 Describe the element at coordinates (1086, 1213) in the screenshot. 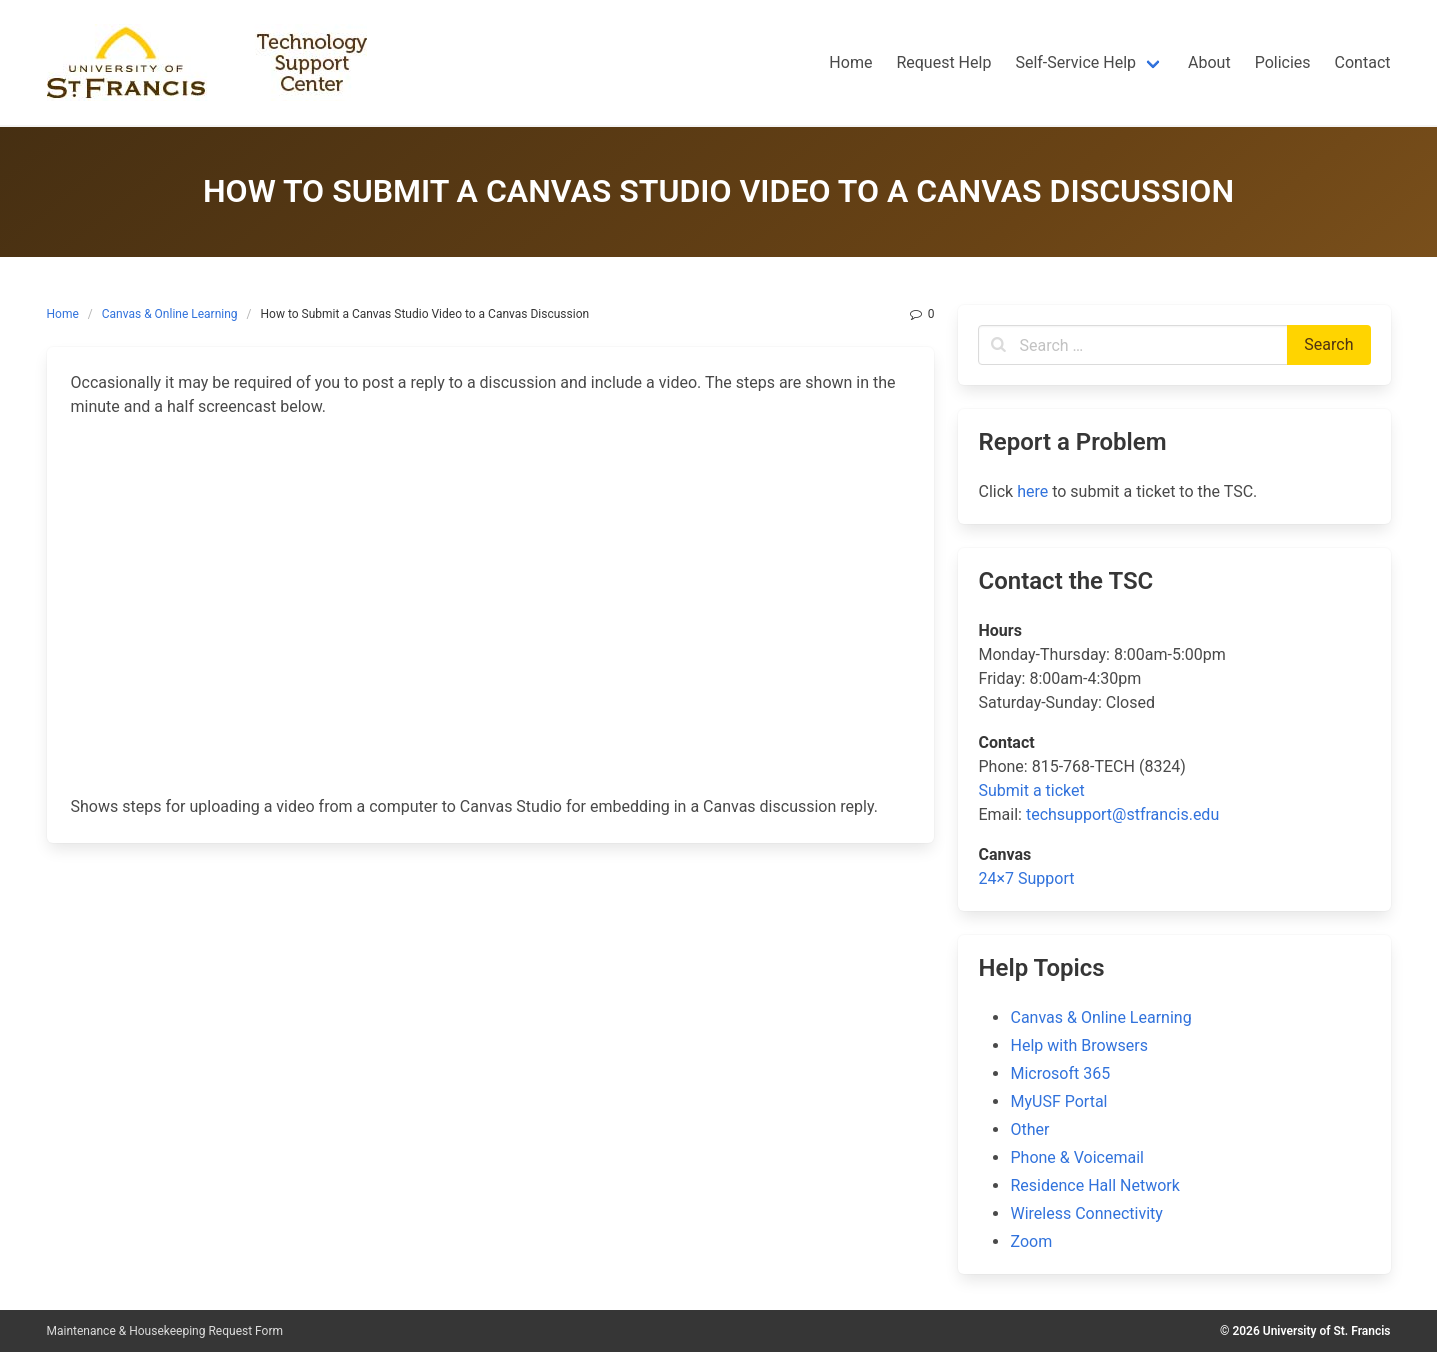

I see `Wireless Connectivity` at that location.